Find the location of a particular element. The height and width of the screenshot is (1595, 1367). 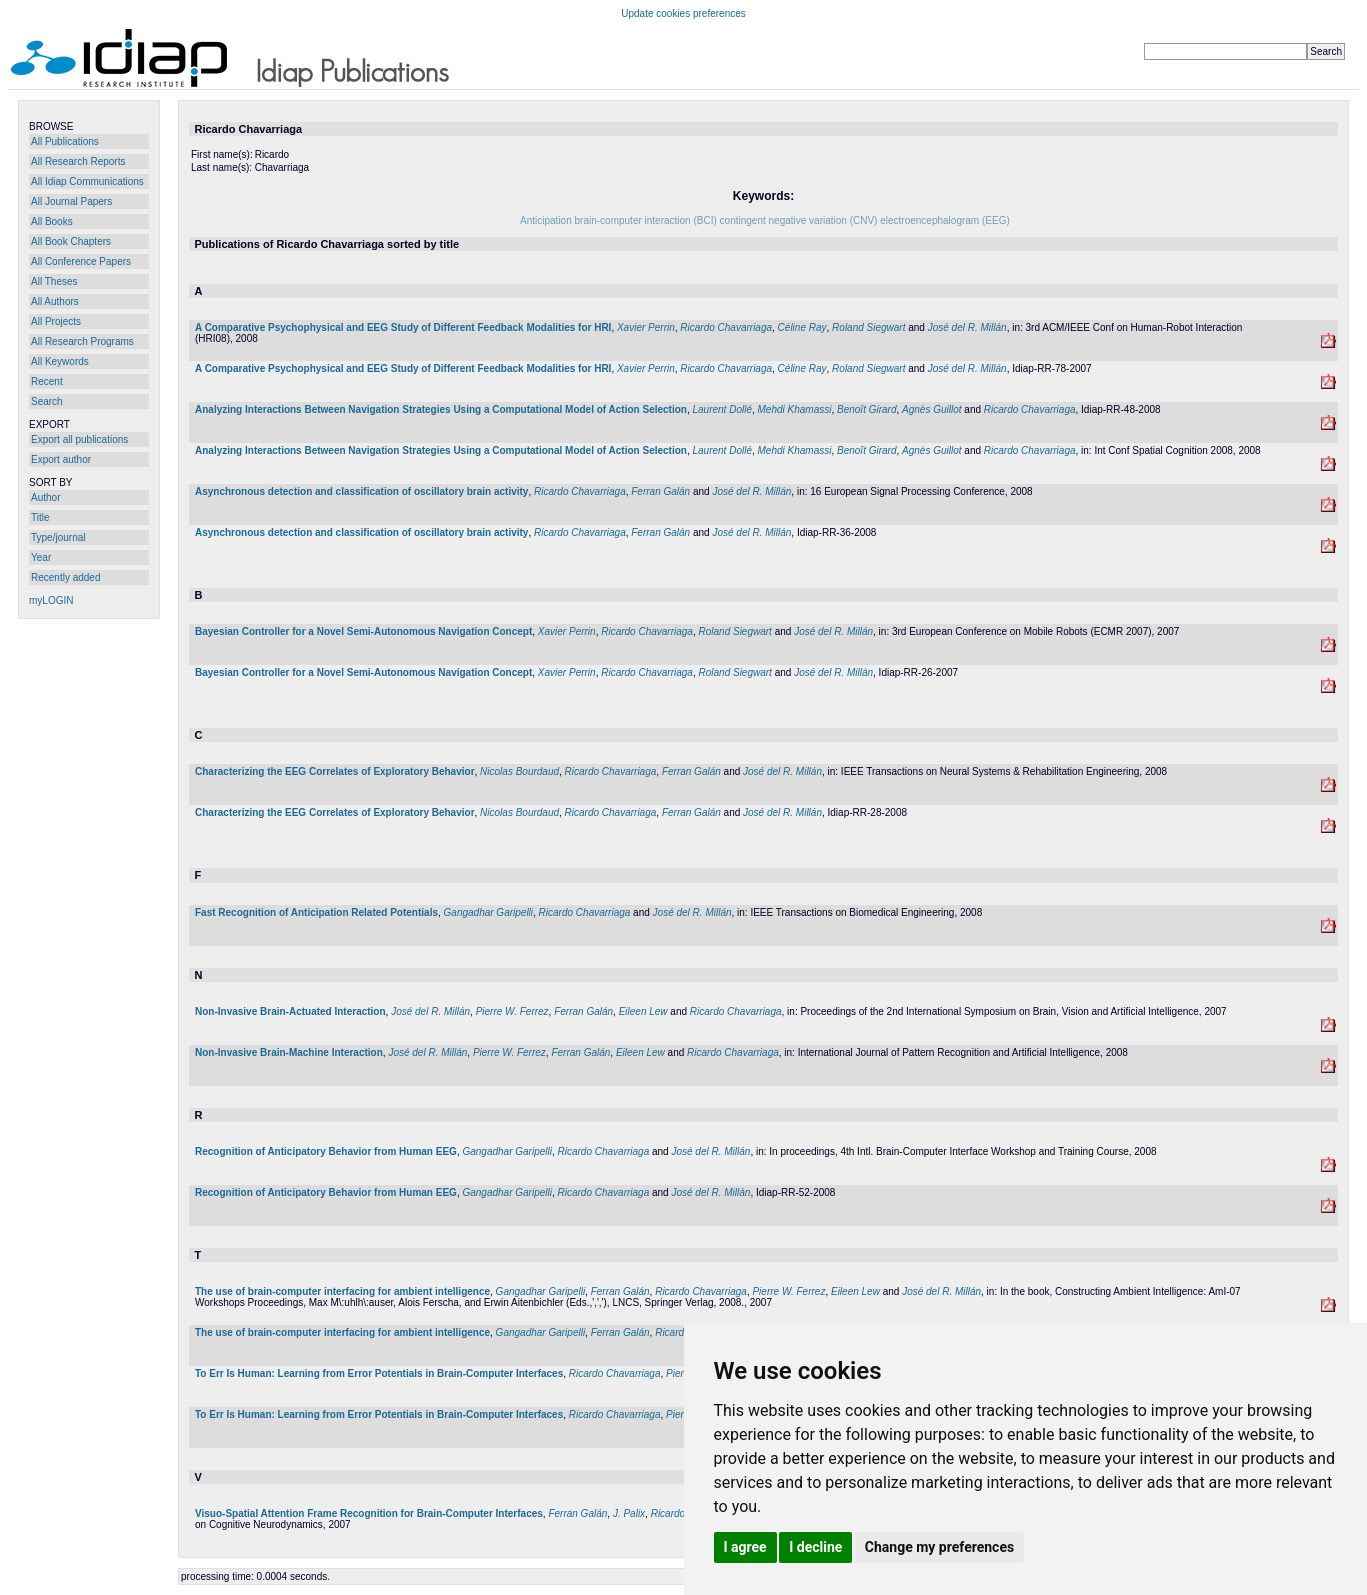

All Idiap Communications is located at coordinates (87, 181).